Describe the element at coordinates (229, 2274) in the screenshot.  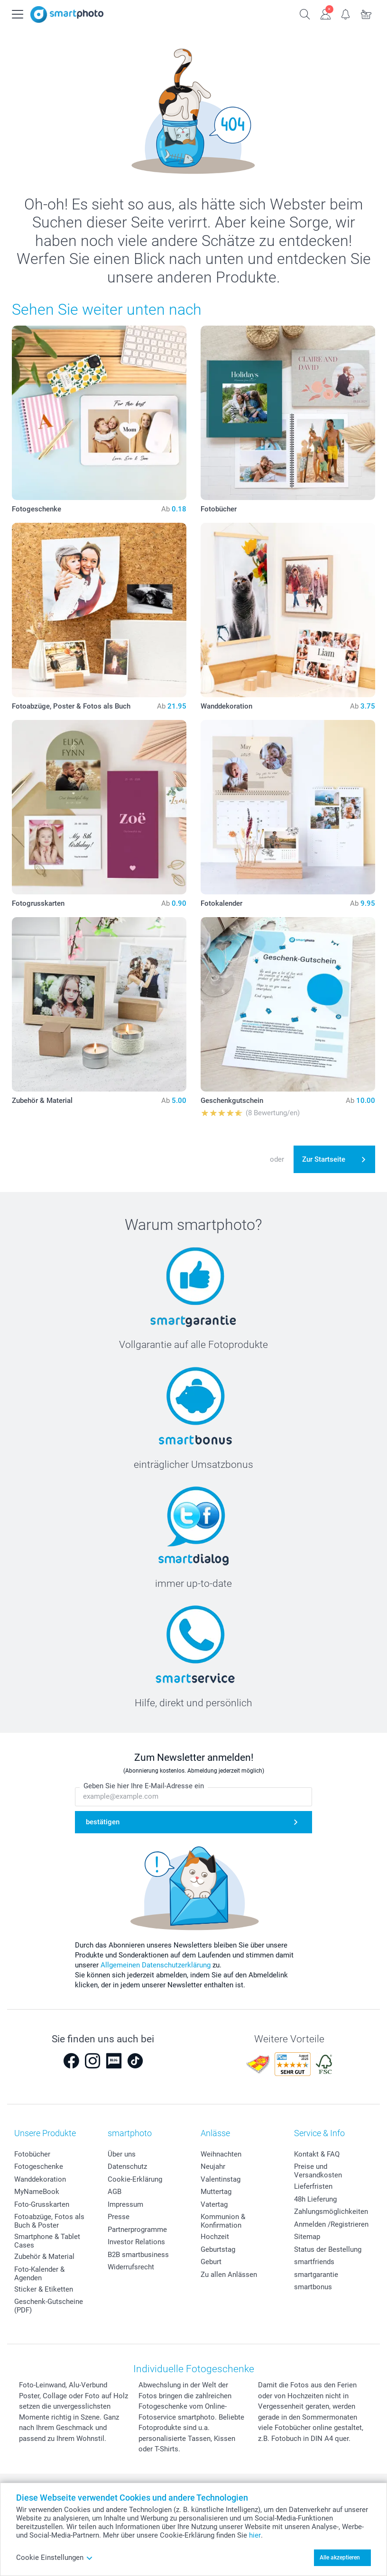
I see `Zu allen Anlässen` at that location.